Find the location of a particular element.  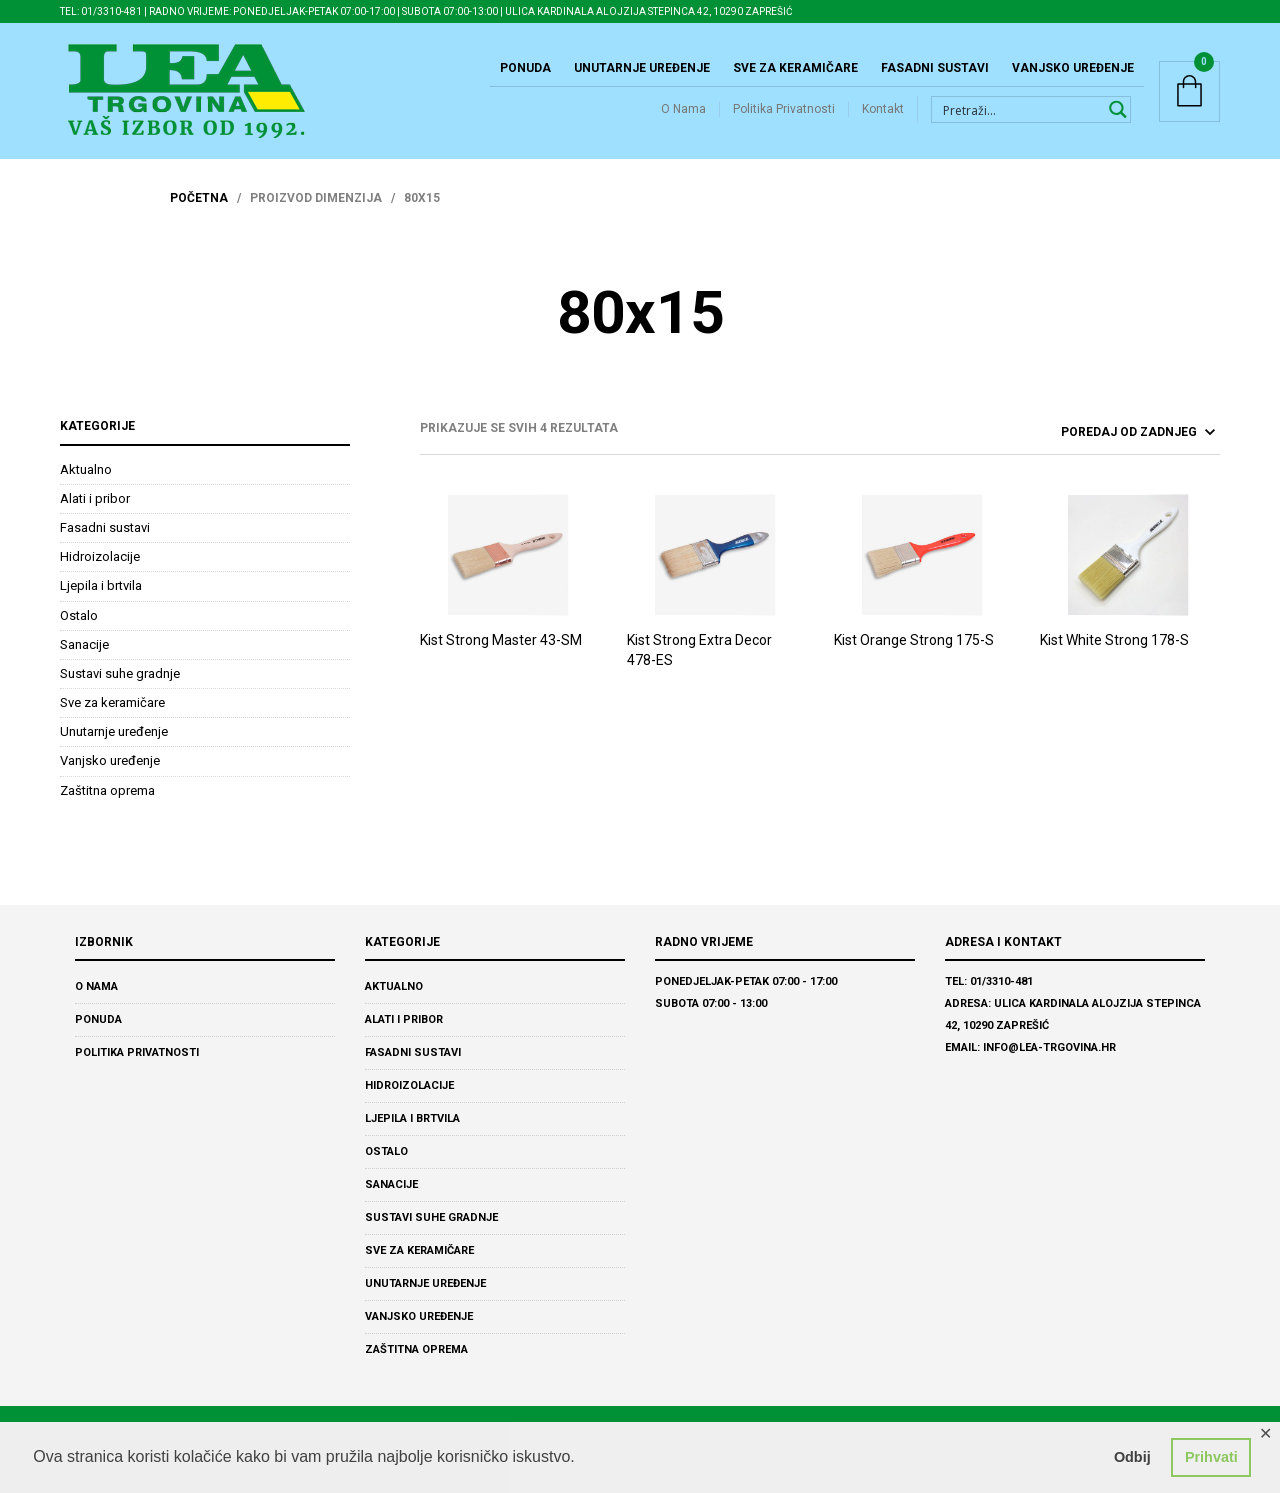

Ponuda is located at coordinates (525, 68).